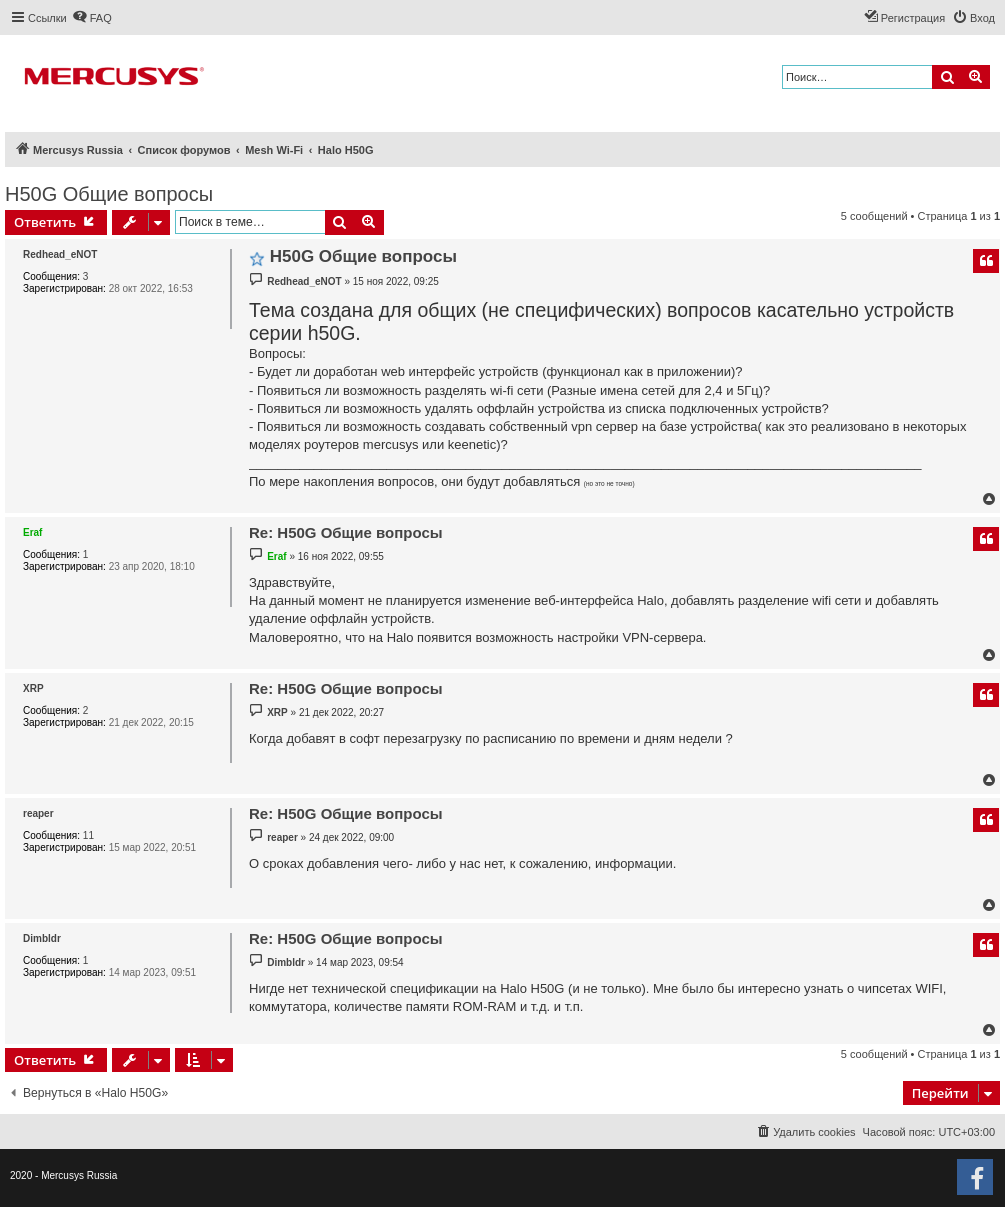 This screenshot has height=1207, width=1005. Describe the element at coordinates (88, 835) in the screenshot. I see `11` at that location.